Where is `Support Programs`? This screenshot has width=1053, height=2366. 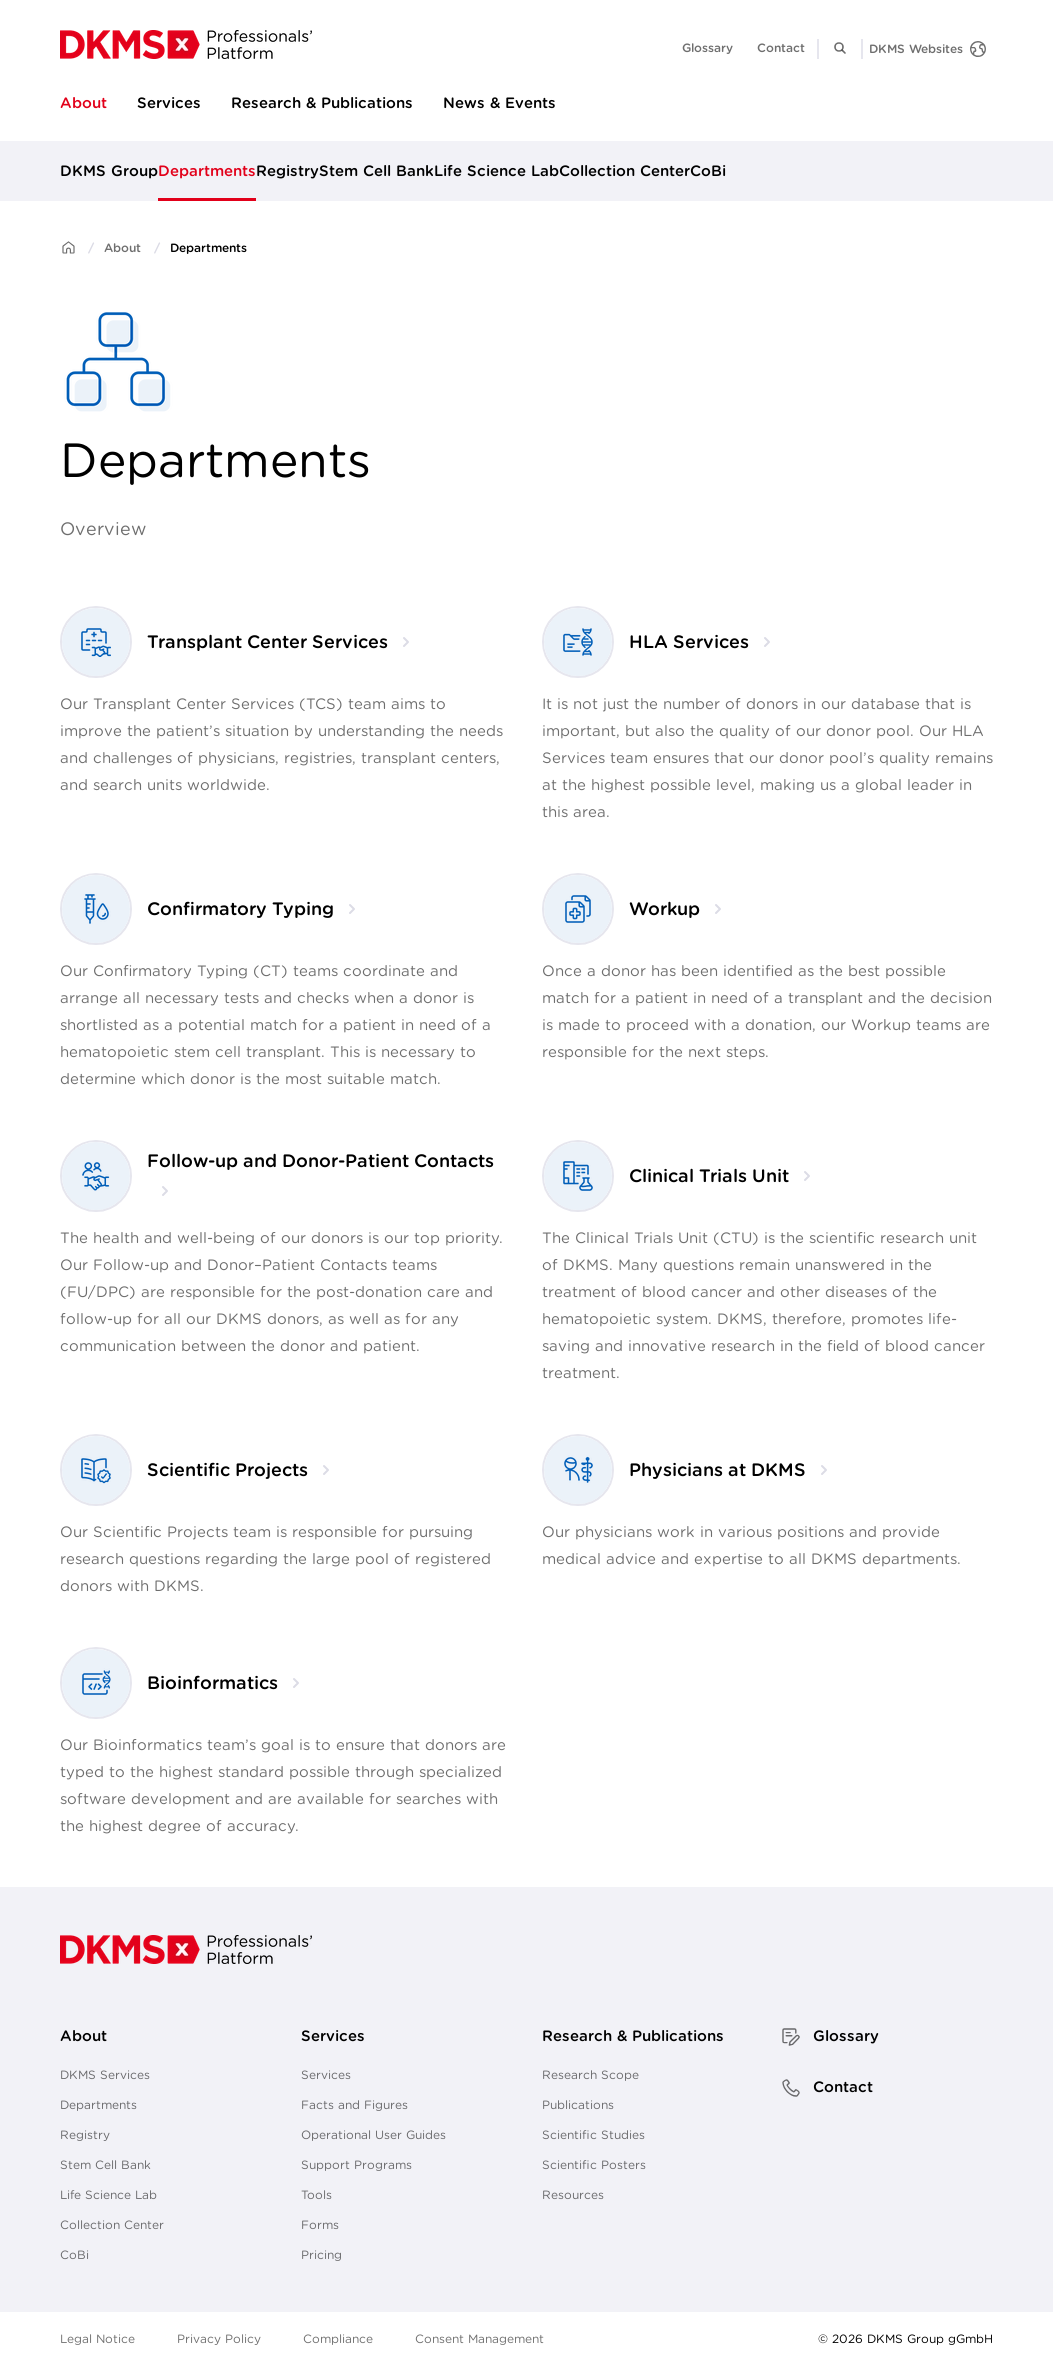
Support Programs is located at coordinates (356, 2164).